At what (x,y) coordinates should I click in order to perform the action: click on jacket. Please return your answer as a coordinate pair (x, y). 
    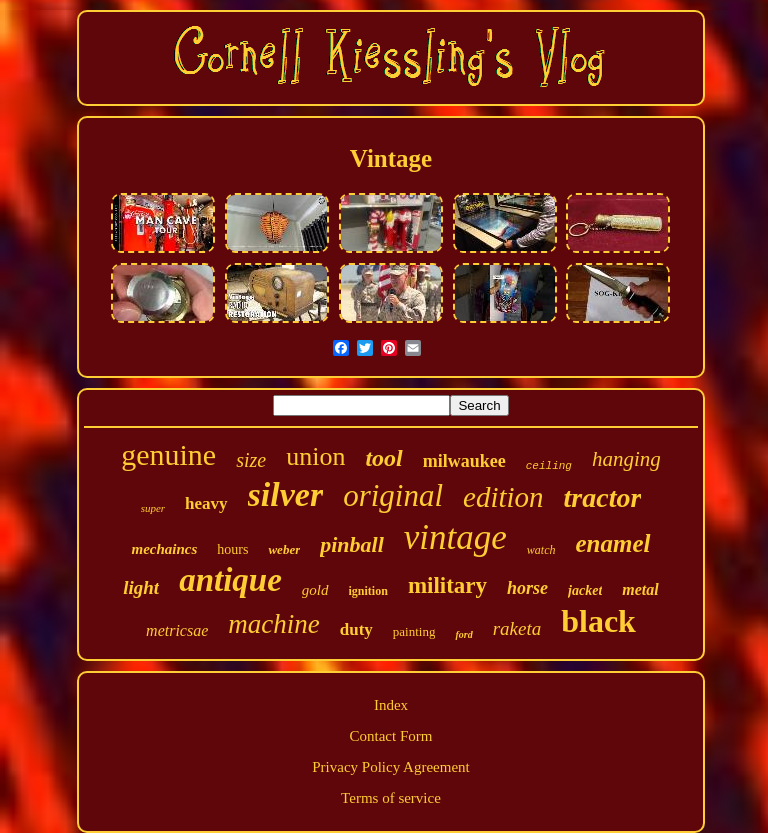
    Looking at the image, I should click on (585, 590).